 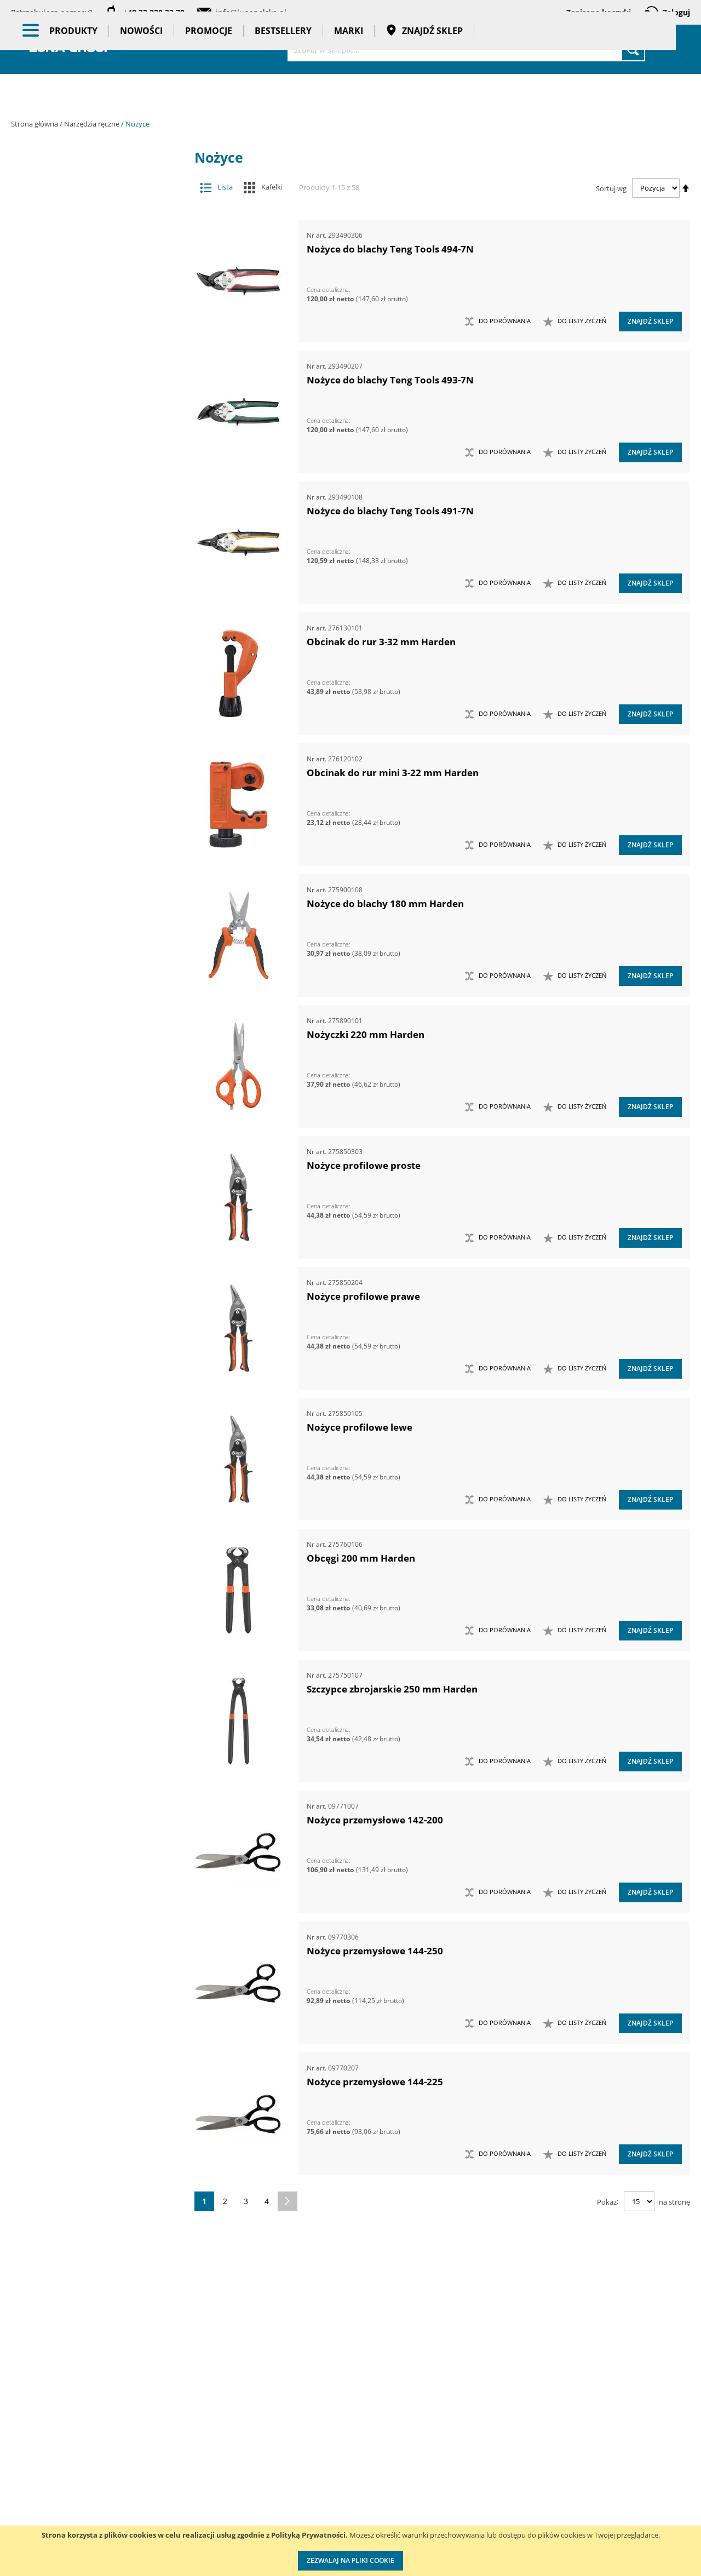 What do you see at coordinates (359, 1427) in the screenshot?
I see `Nożyce profilowe lewe` at bounding box center [359, 1427].